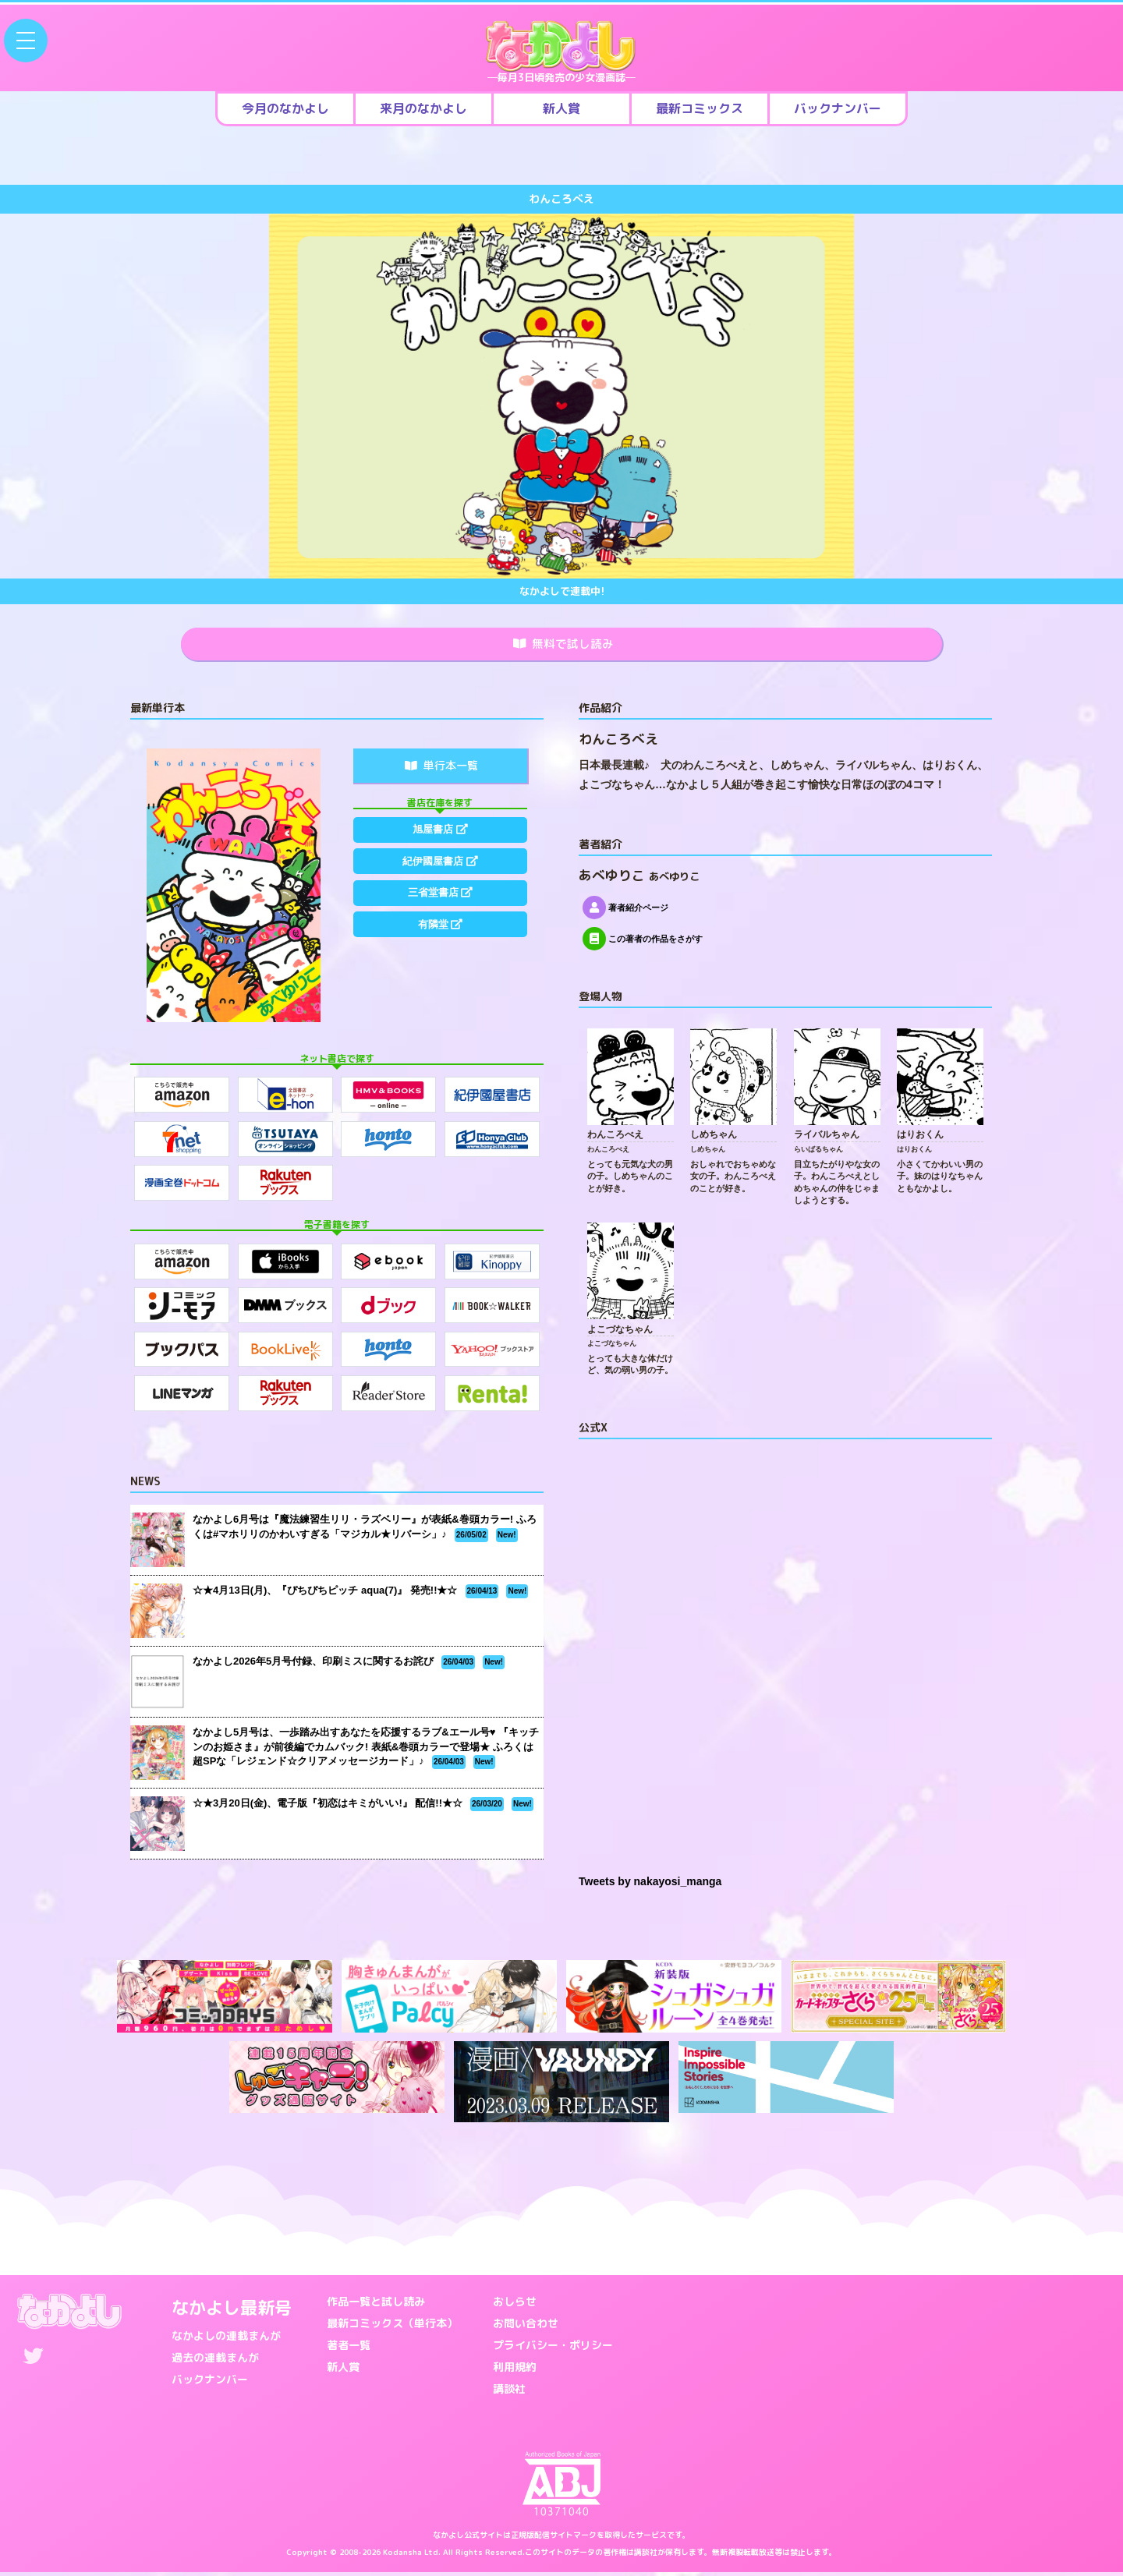  Describe the element at coordinates (525, 2326) in the screenshot. I see `お問い合わせ` at that location.